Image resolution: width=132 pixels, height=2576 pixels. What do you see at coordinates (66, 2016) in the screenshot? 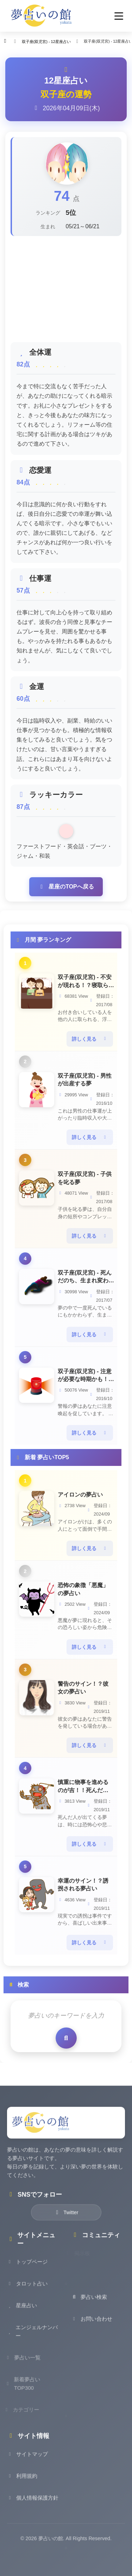
I see `[検索キーワード]` at bounding box center [66, 2016].